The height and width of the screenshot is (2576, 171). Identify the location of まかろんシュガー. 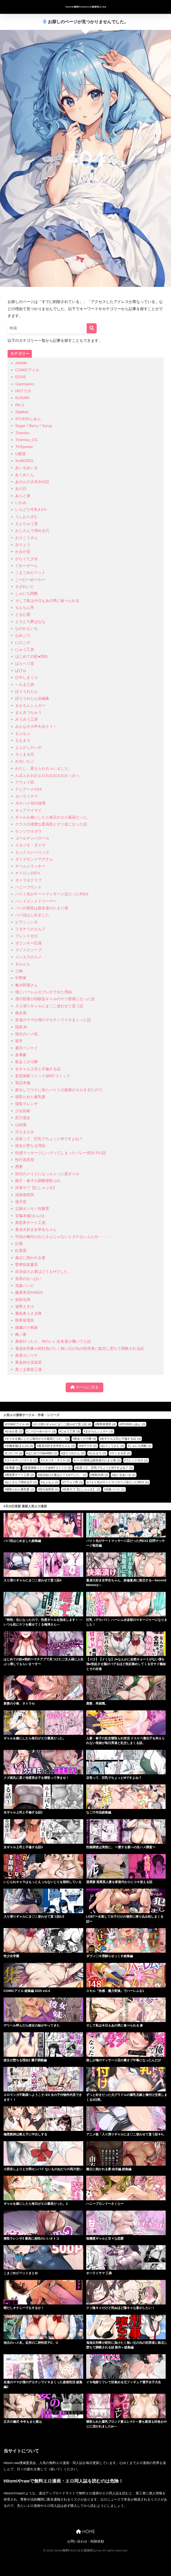
(30, 705).